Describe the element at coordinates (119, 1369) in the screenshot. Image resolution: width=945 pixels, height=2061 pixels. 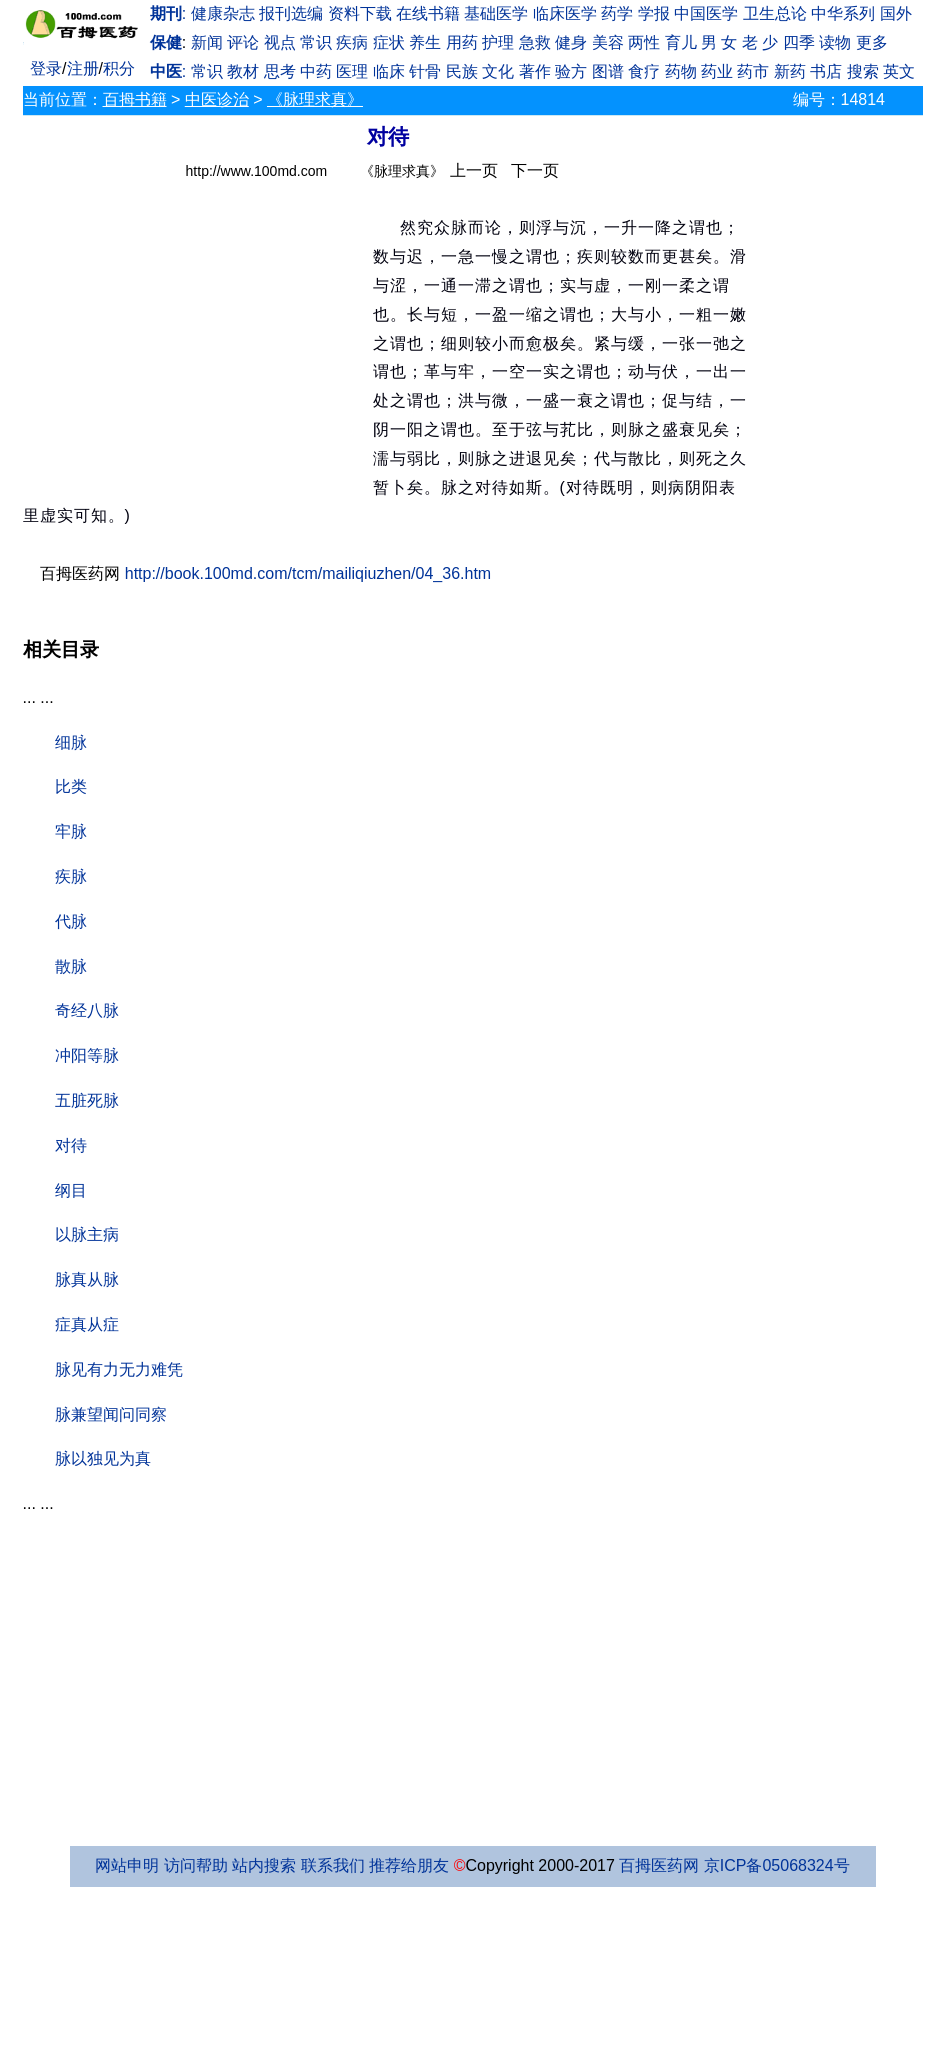
I see `脉见有力无力难凭` at that location.